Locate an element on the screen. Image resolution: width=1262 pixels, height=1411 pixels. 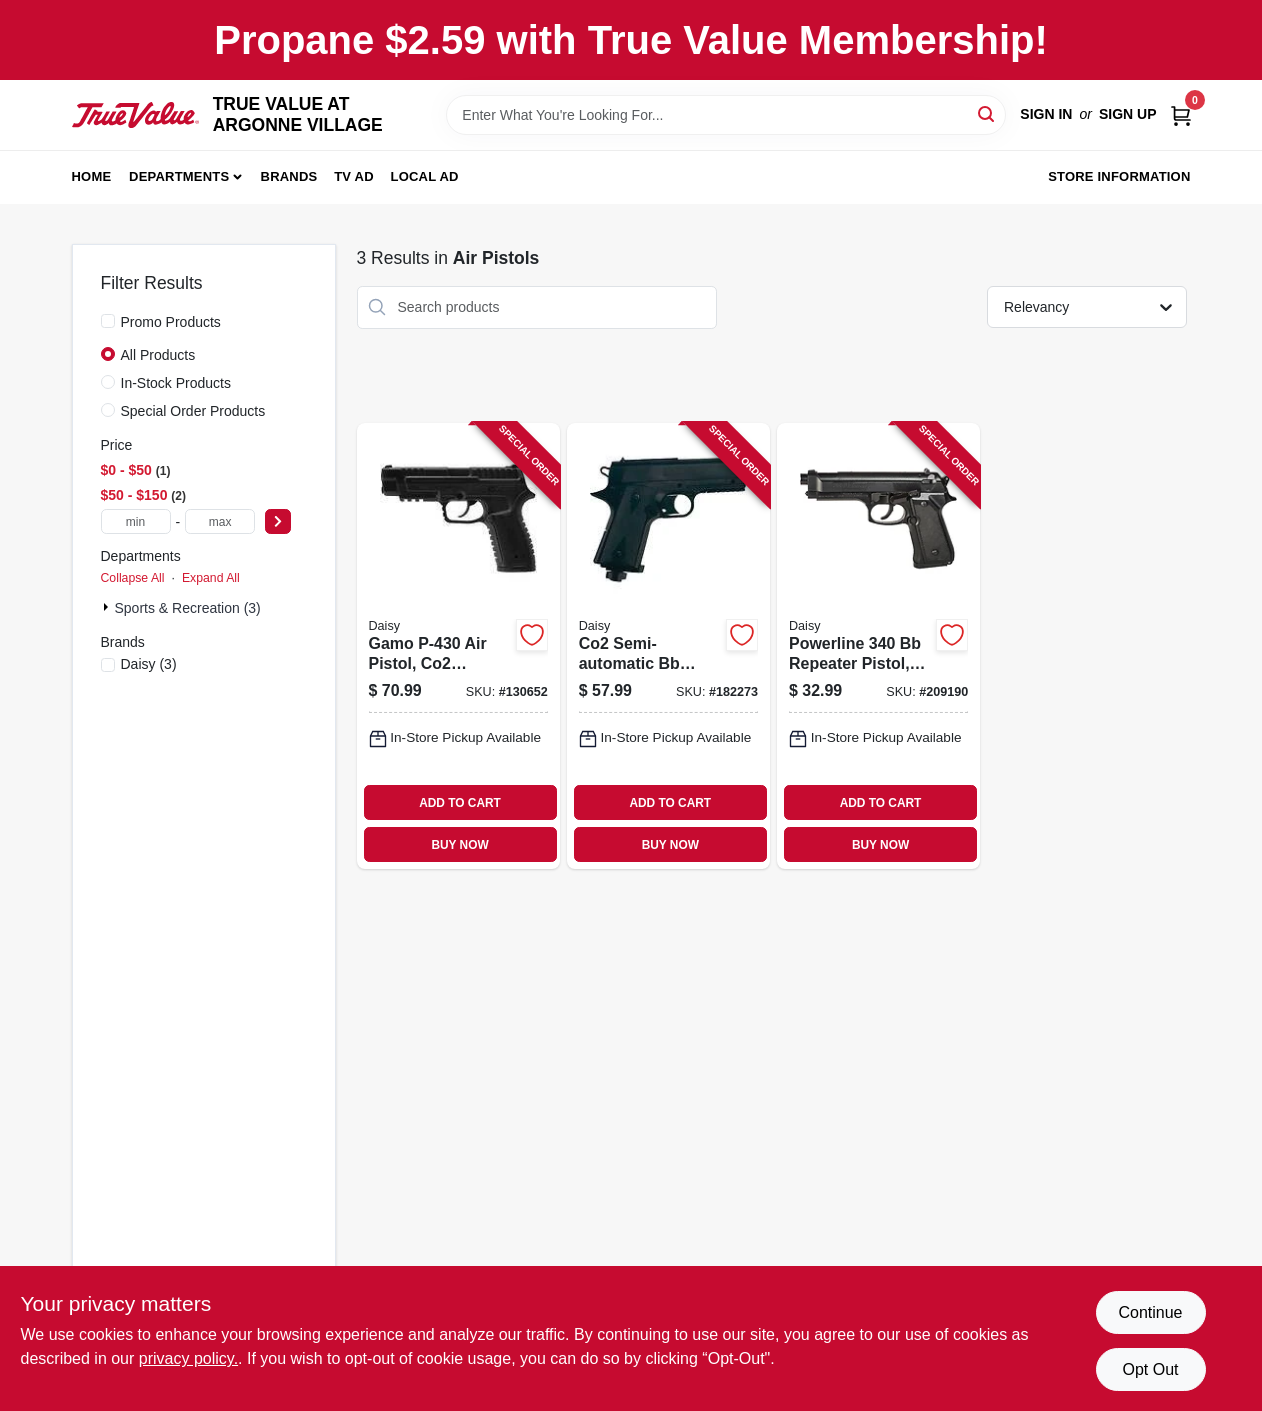
TV AD is located at coordinates (354, 176).